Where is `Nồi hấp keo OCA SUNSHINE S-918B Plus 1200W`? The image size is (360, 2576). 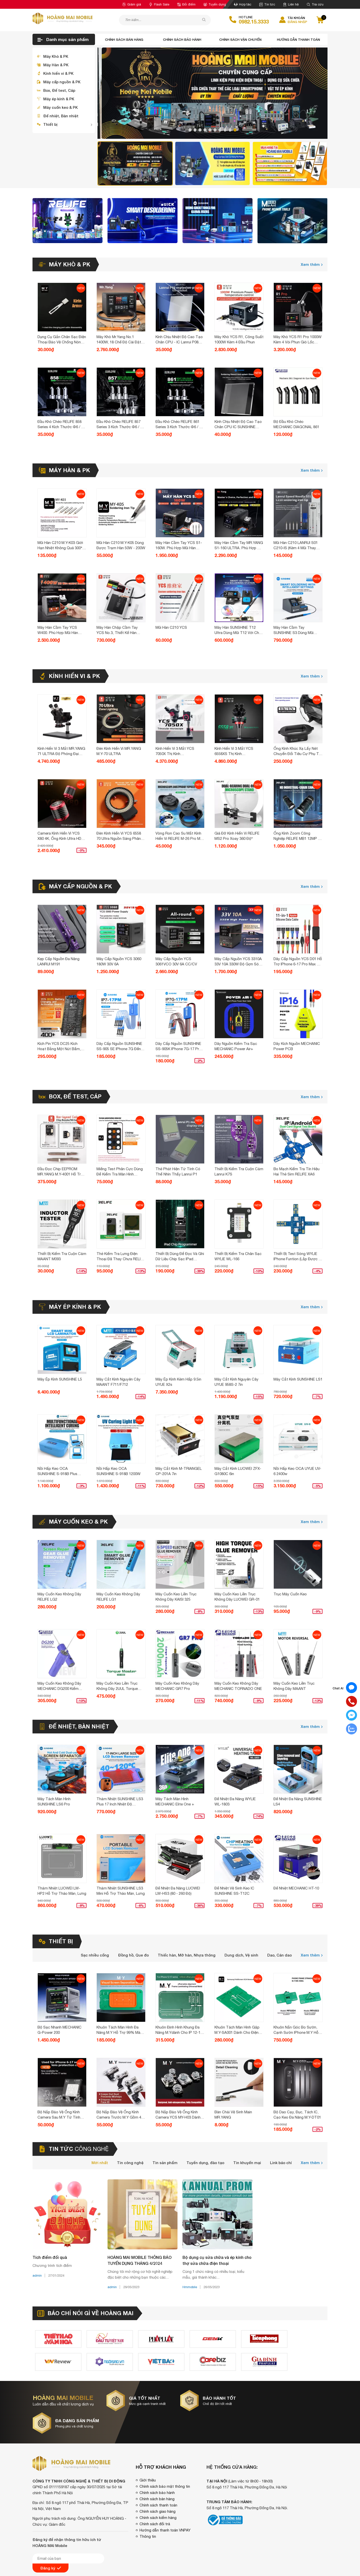 Nồi hấp keo OCA SUNSHINE S-918B Plus 1200W is located at coordinates (57, 1472).